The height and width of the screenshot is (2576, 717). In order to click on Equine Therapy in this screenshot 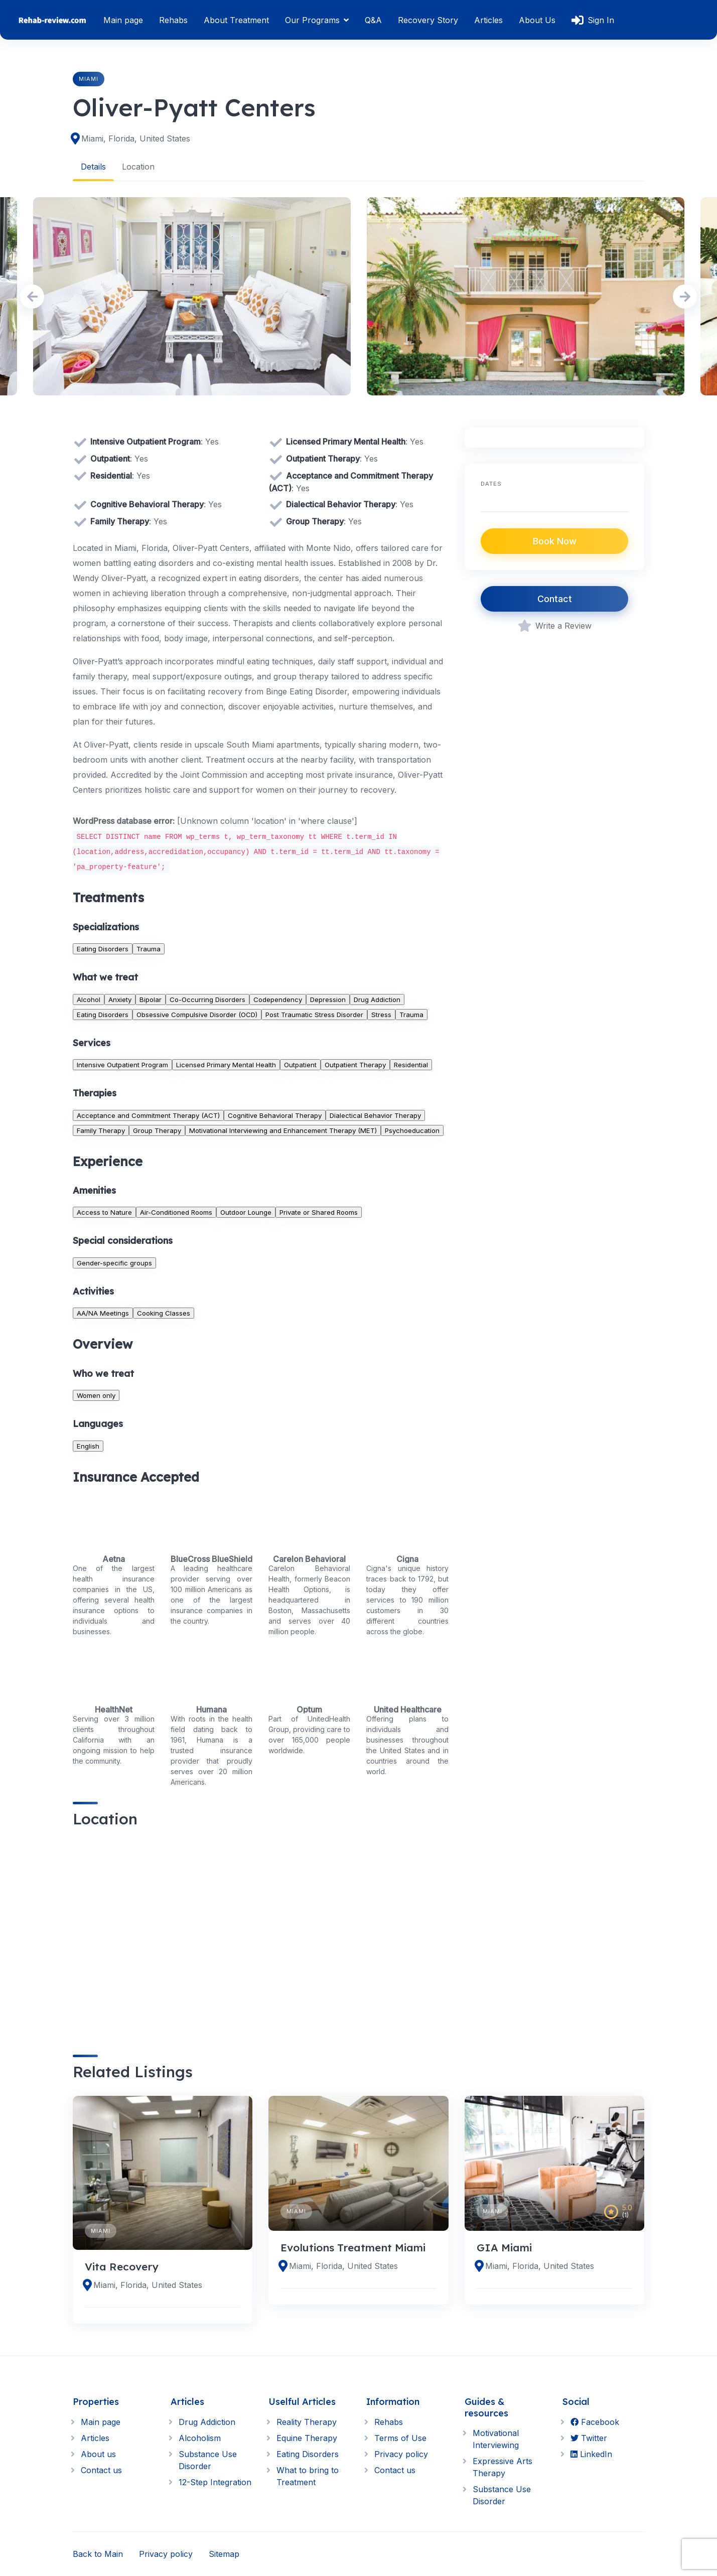, I will do `click(306, 2438)`.